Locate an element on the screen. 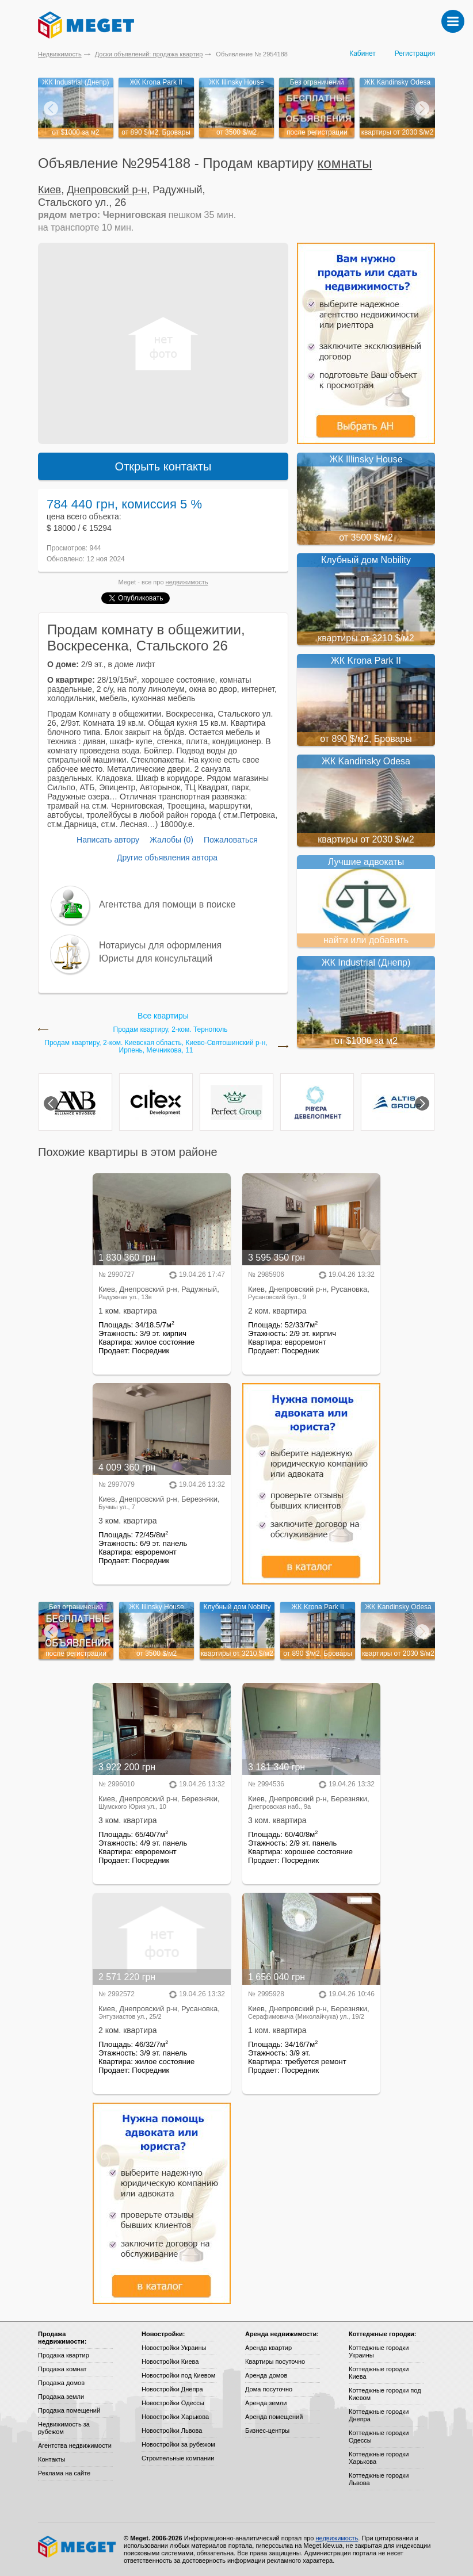 The height and width of the screenshot is (2576, 473). Написать автору is located at coordinates (108, 839).